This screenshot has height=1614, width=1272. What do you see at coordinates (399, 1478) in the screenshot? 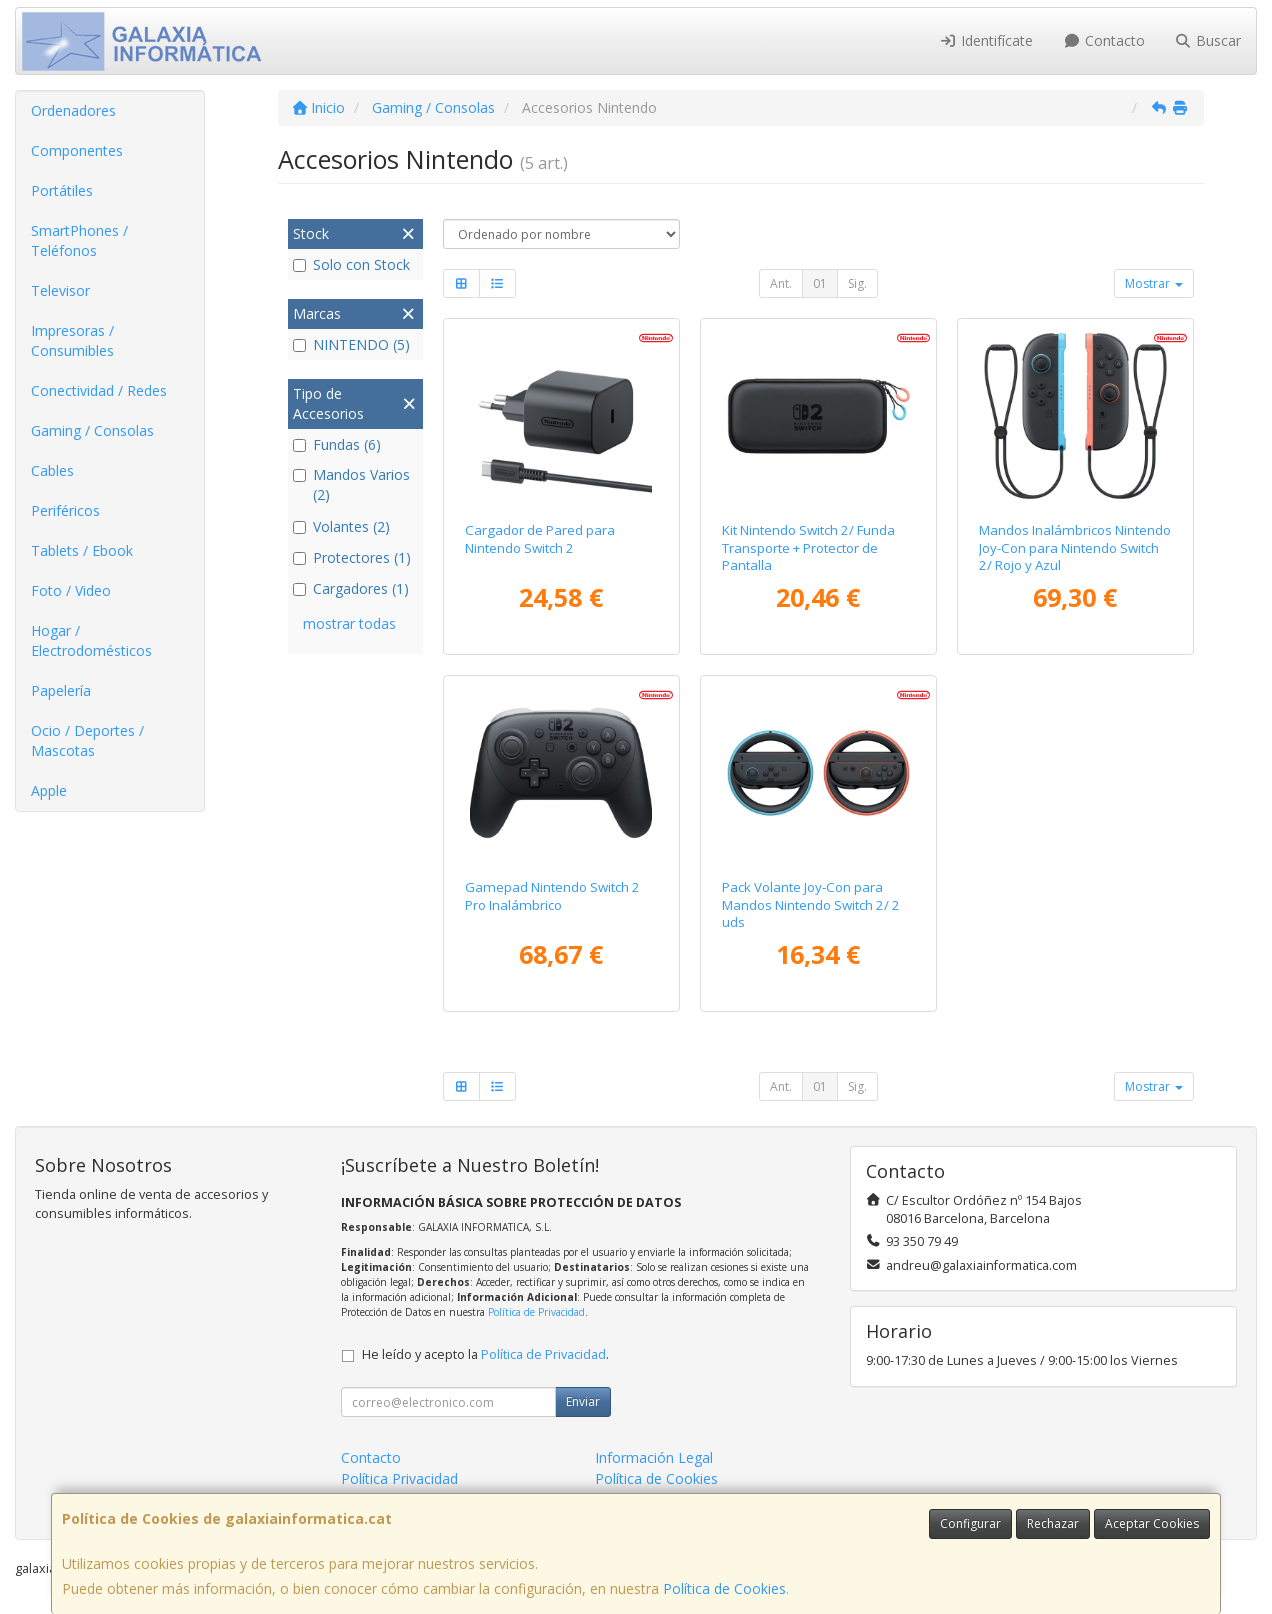
I see `Política Privacidad` at bounding box center [399, 1478].